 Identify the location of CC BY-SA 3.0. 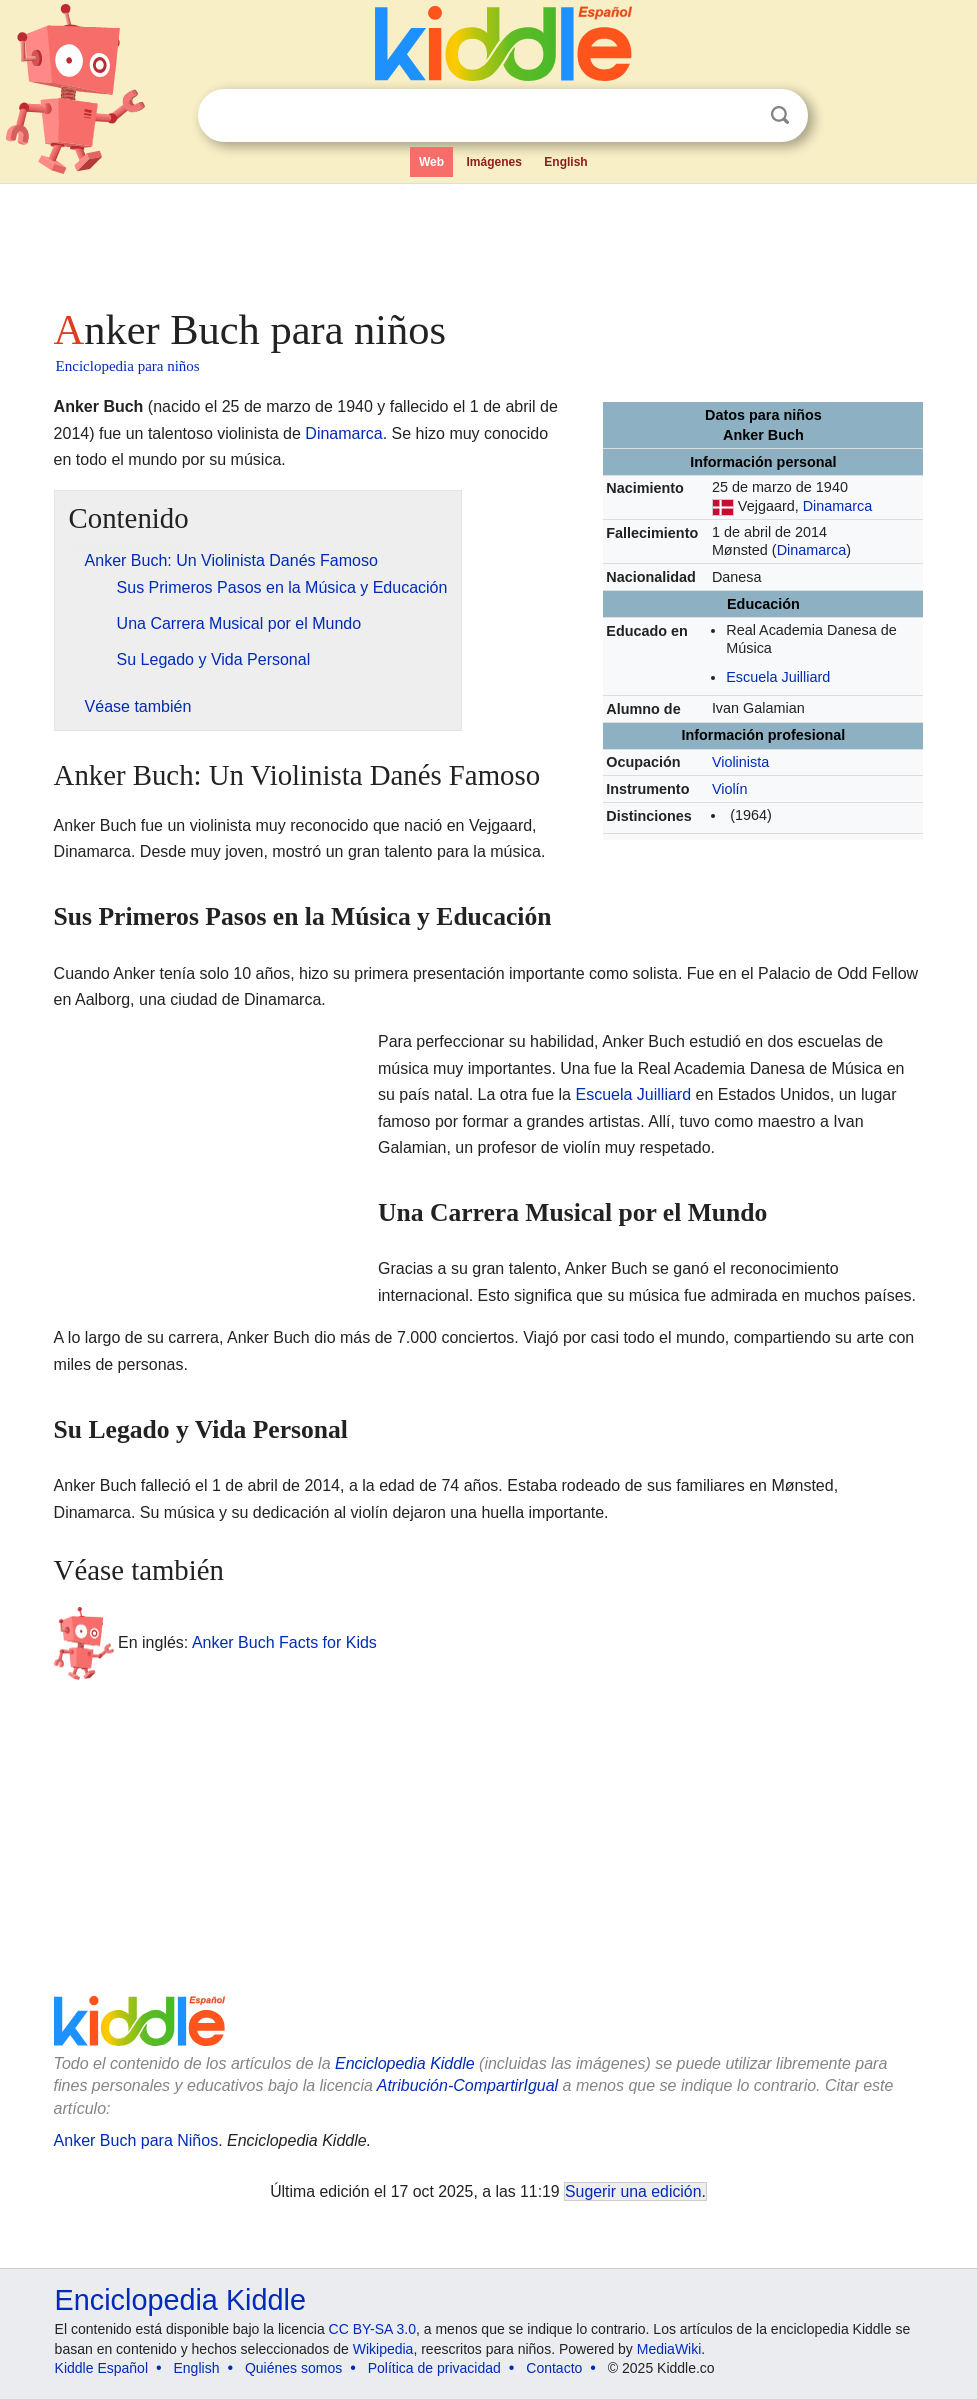
(372, 2329).